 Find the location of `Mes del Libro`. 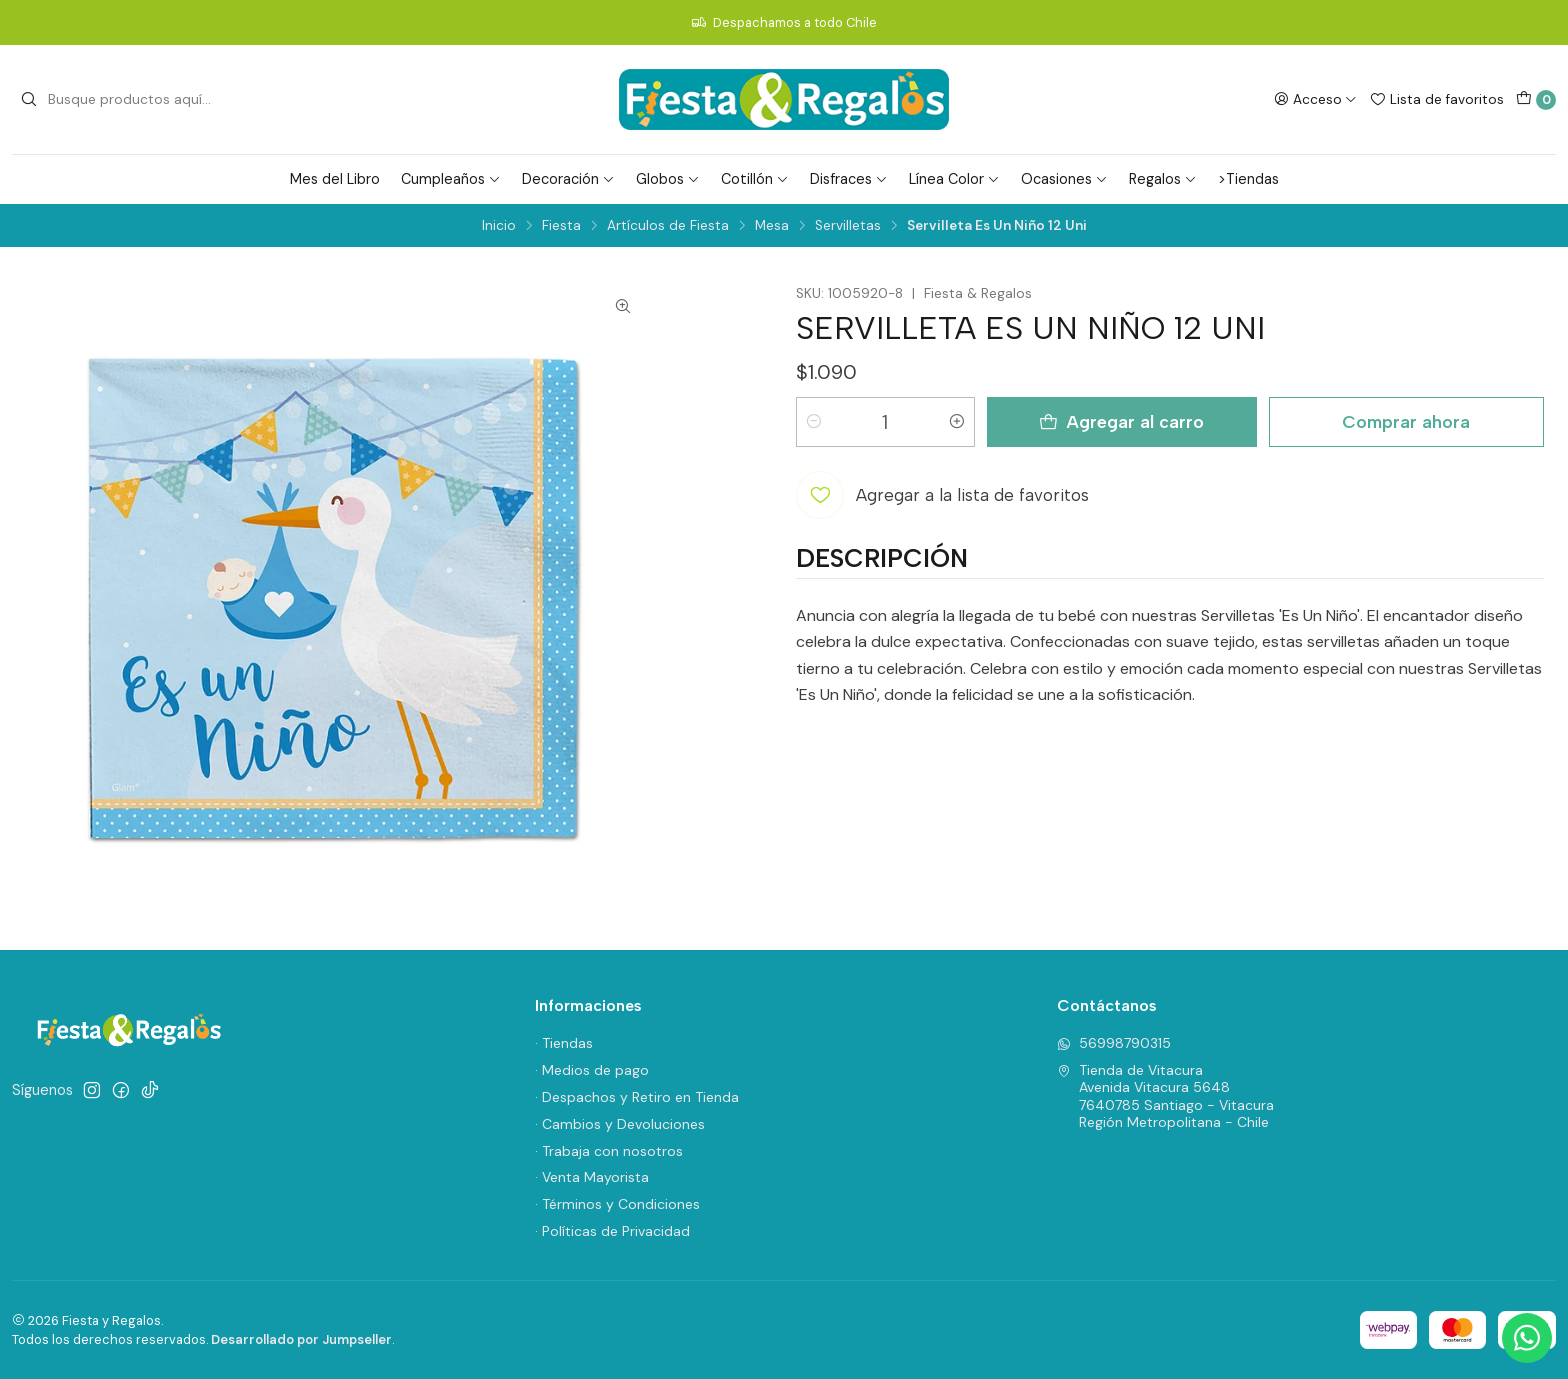

Mes del Libro is located at coordinates (335, 179).